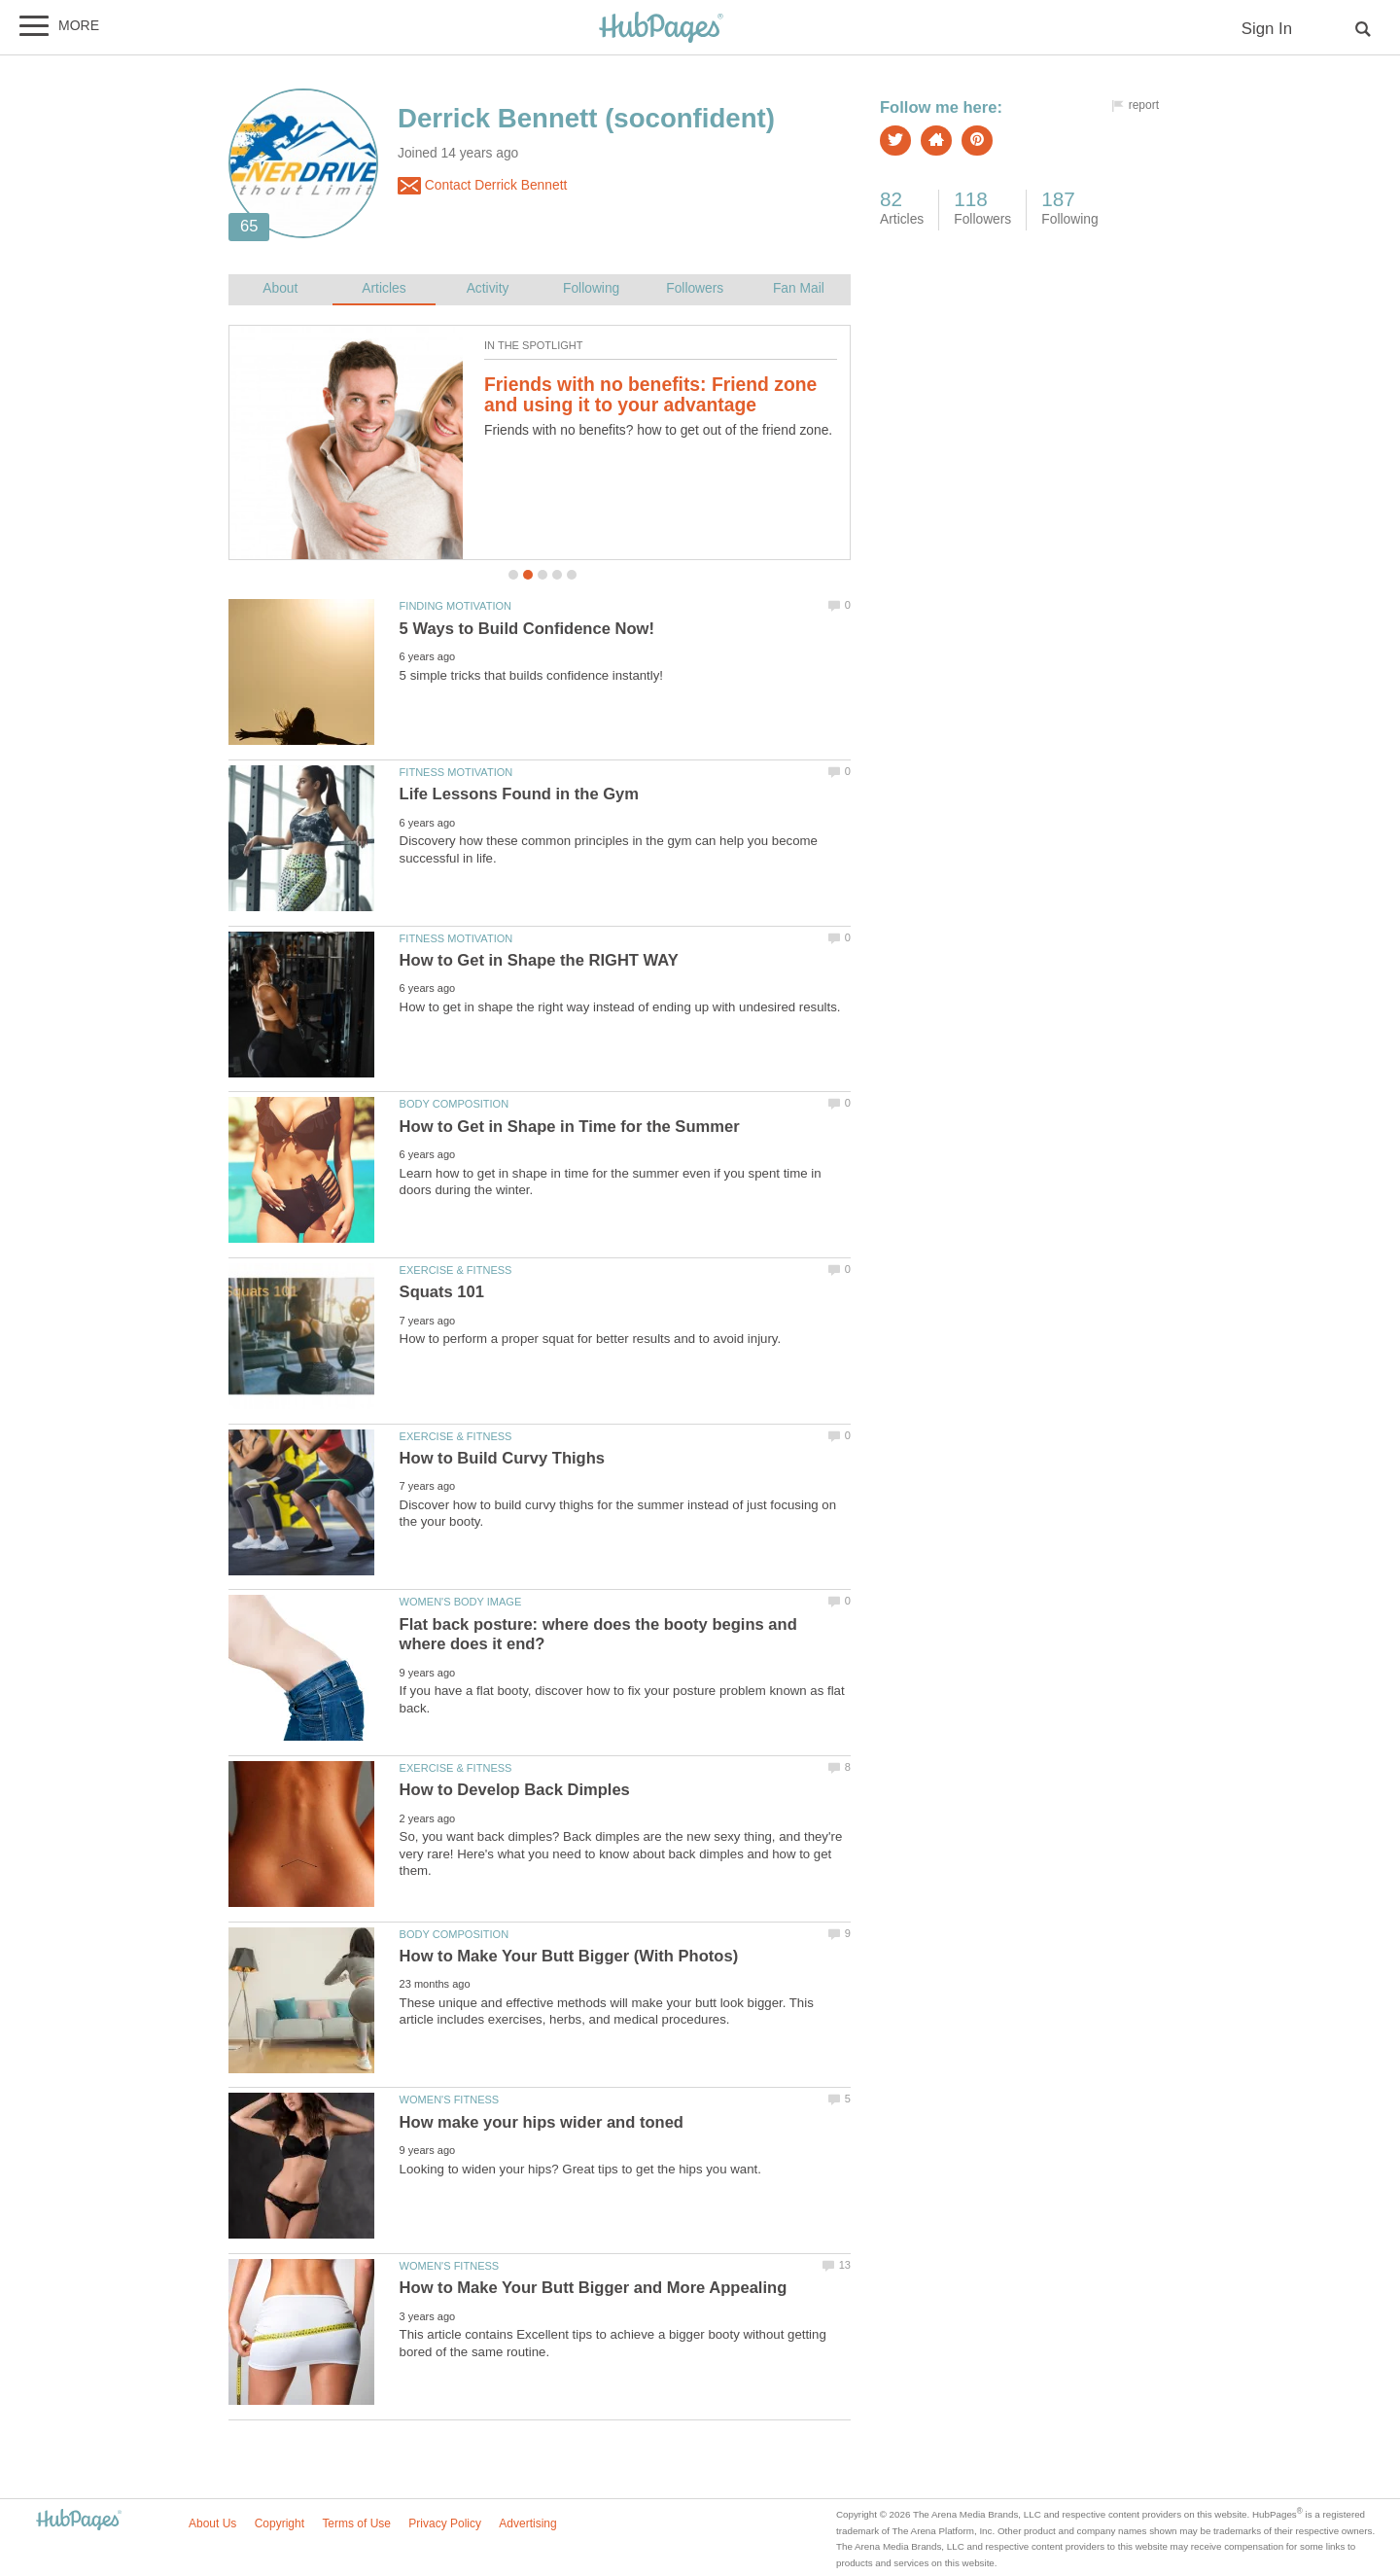 The image size is (1400, 2576). What do you see at coordinates (482, 185) in the screenshot?
I see `Contact Derrick Bennett` at bounding box center [482, 185].